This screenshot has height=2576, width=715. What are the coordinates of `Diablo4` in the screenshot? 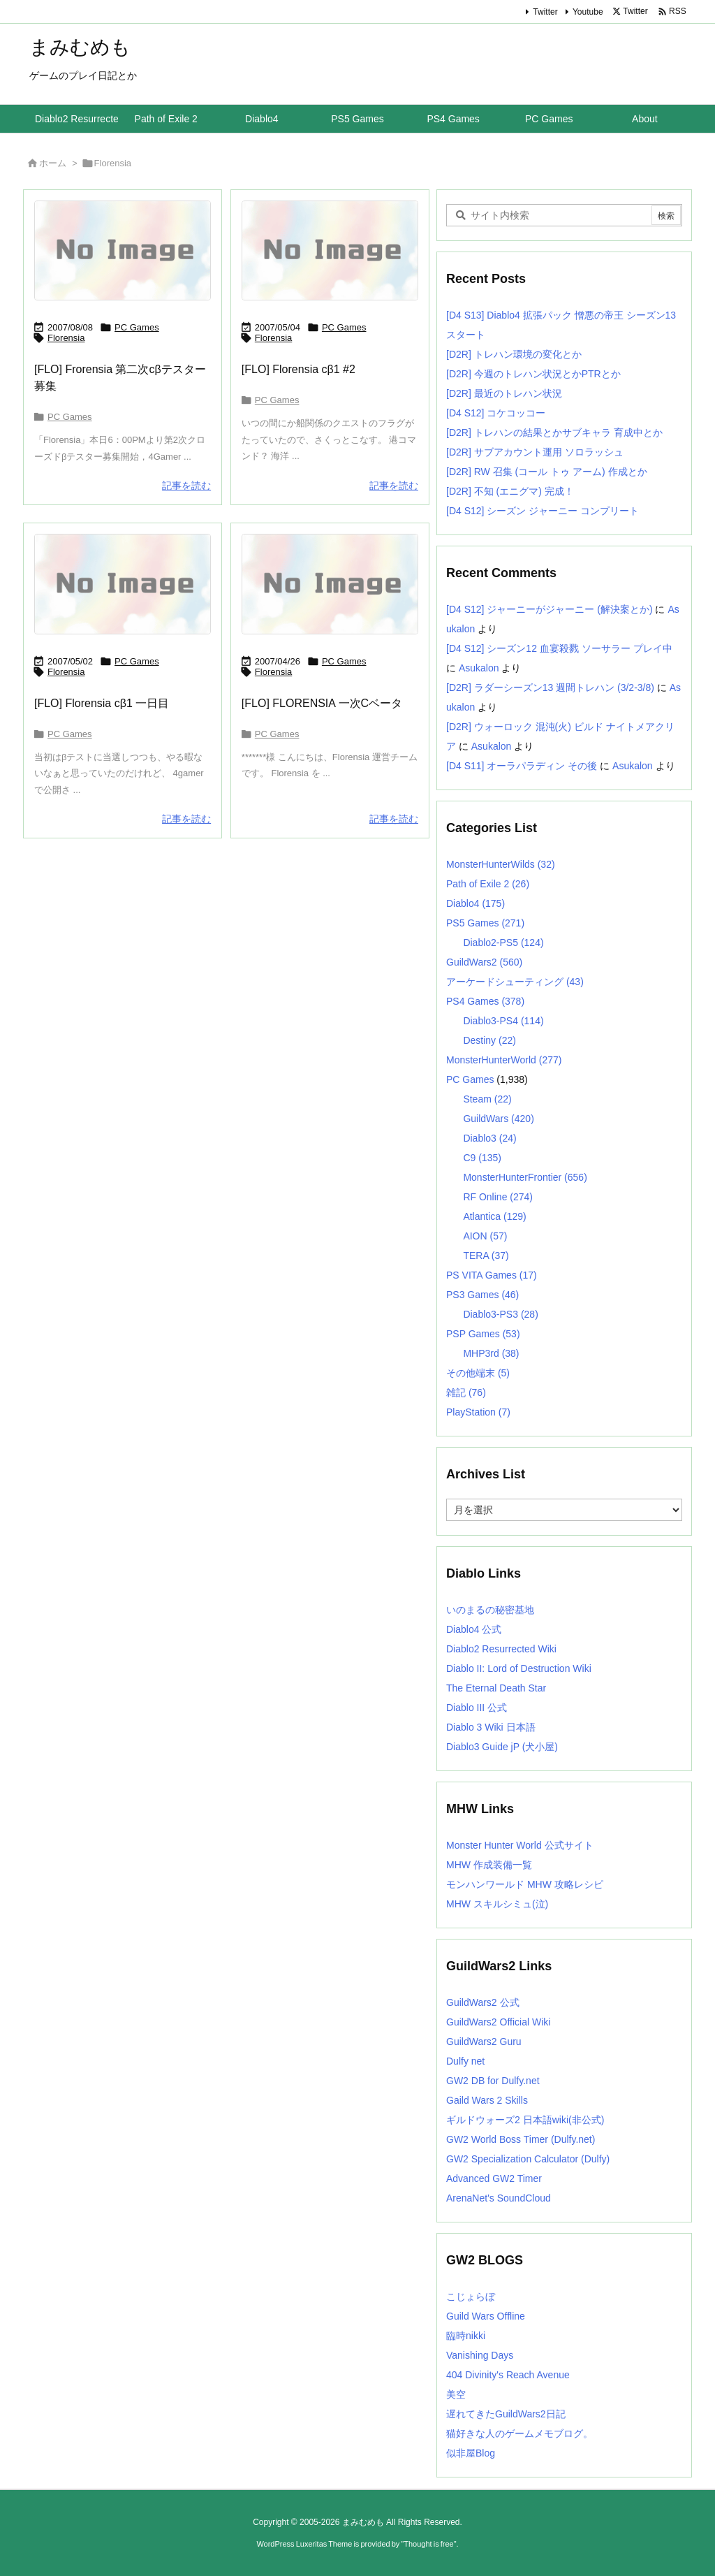 It's located at (475, 903).